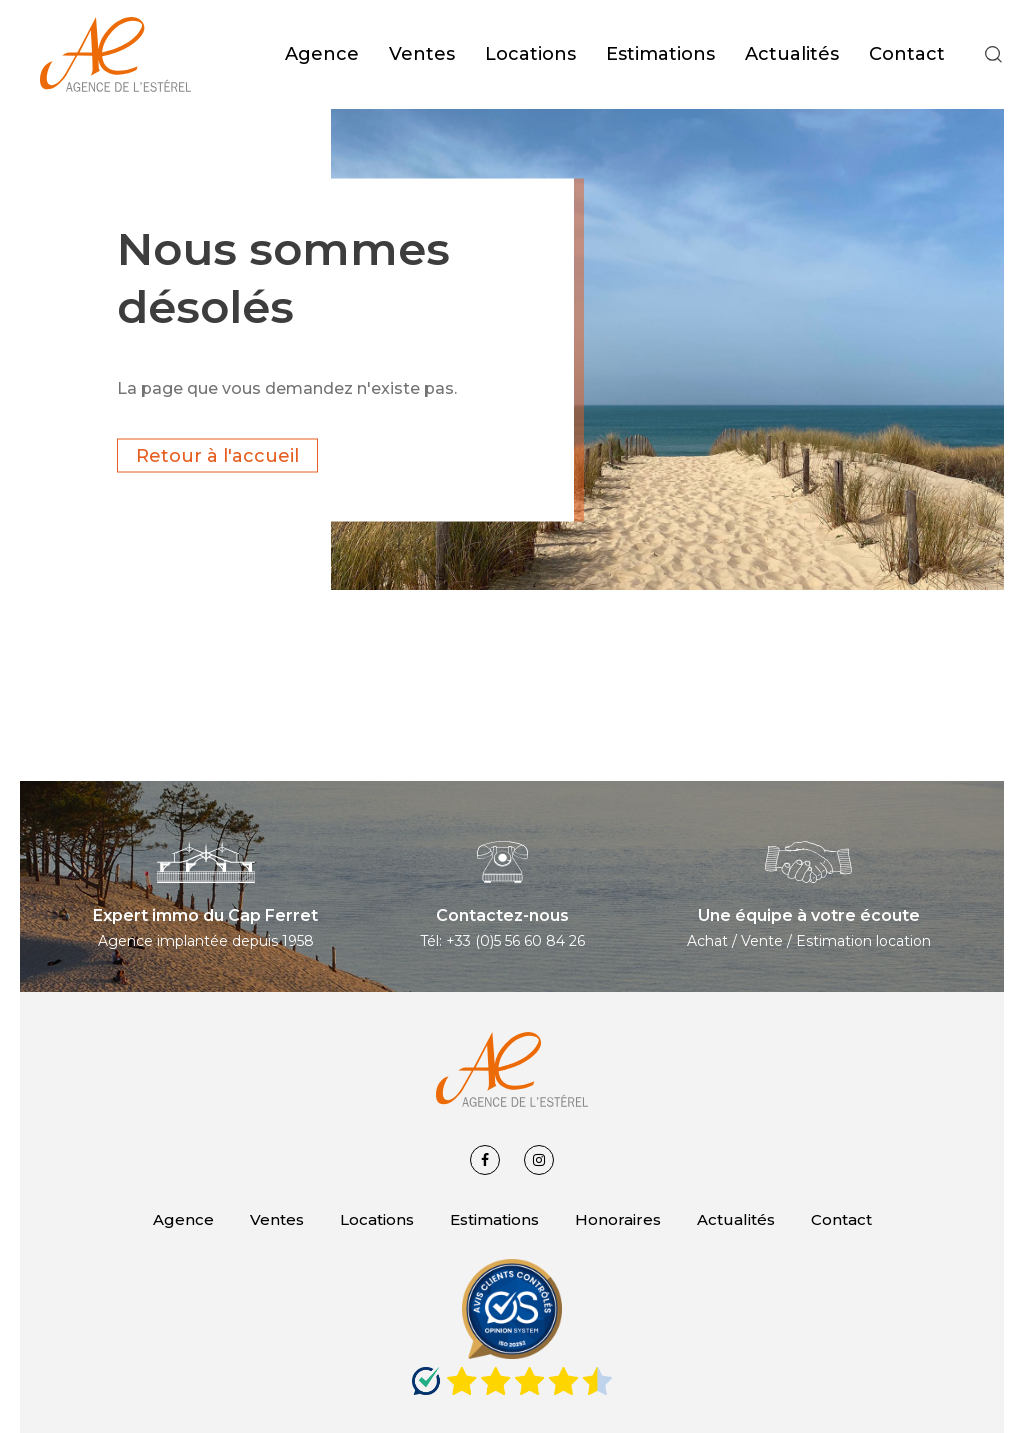 The width and height of the screenshot is (1024, 1433). Describe the element at coordinates (217, 455) in the screenshot. I see `Retour à l'accueil` at that location.